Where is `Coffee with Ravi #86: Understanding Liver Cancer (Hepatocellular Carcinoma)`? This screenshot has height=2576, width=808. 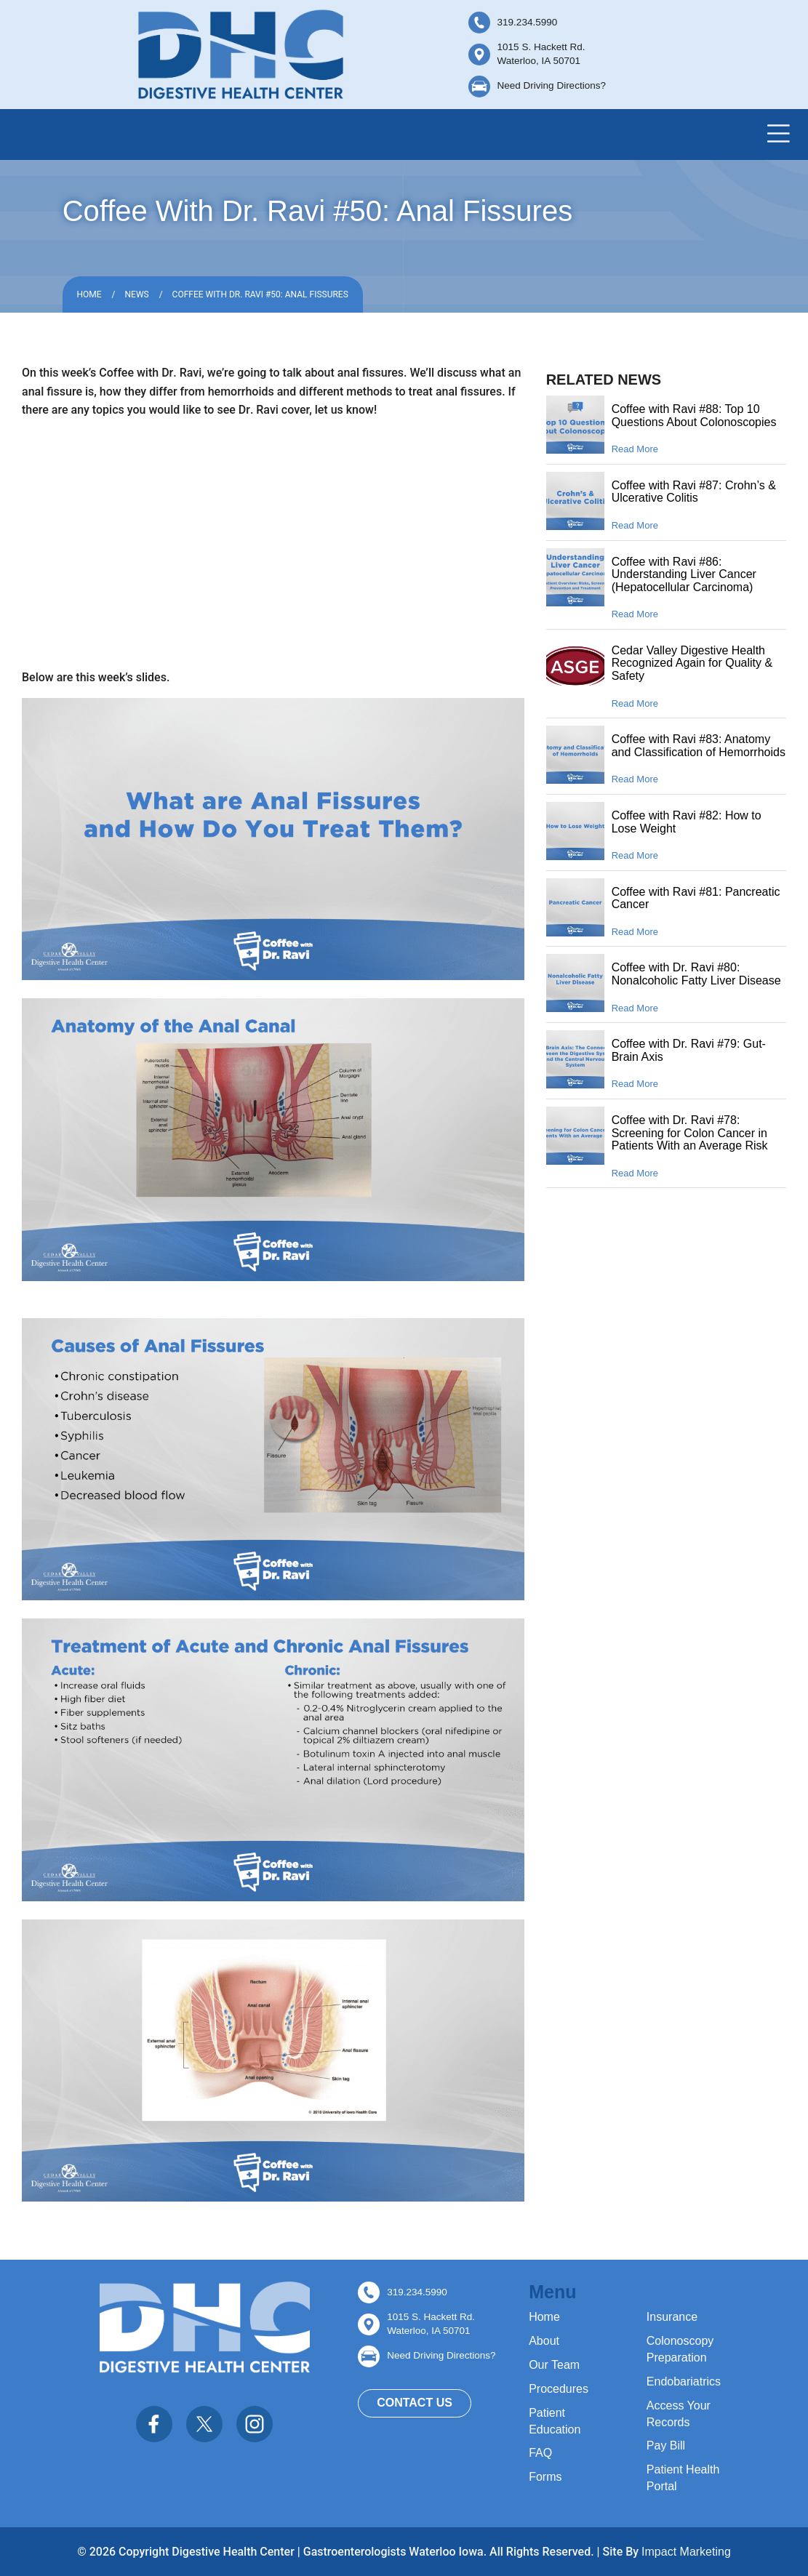
Coffee with Ravi #86: Understanding Liver Cancer (Hepatocellular Carcinoma) is located at coordinates (684, 574).